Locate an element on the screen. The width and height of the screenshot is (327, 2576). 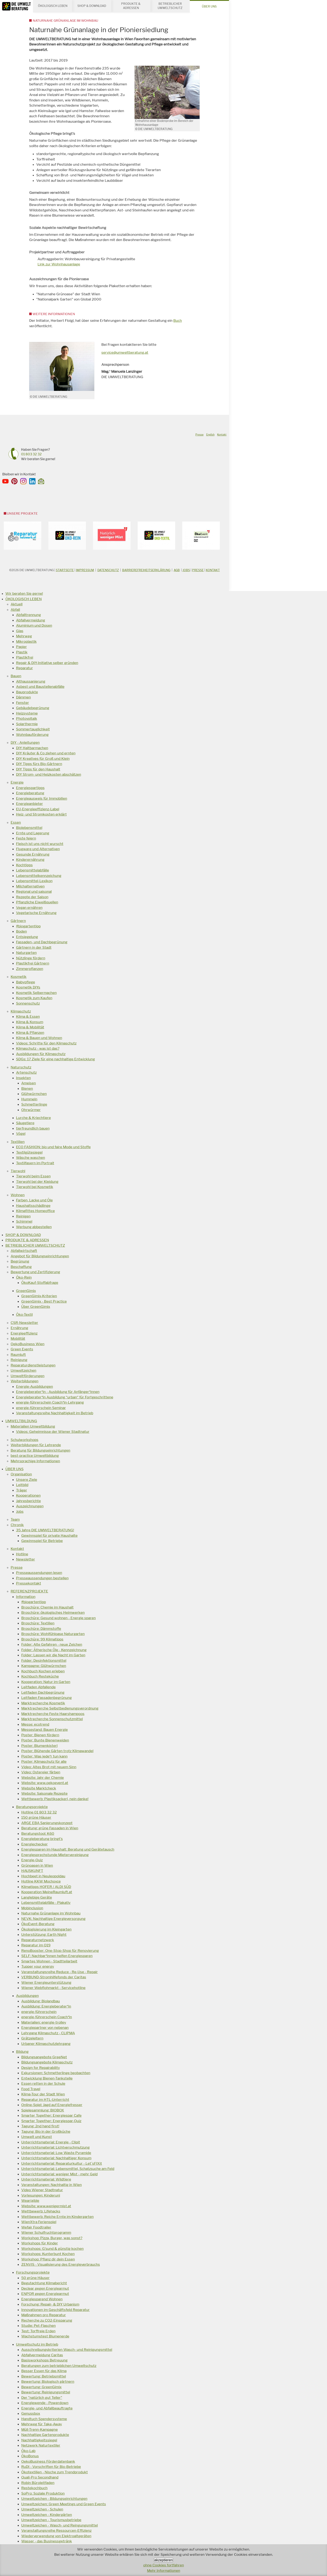
Energie-Quiz is located at coordinates (32, 1860).